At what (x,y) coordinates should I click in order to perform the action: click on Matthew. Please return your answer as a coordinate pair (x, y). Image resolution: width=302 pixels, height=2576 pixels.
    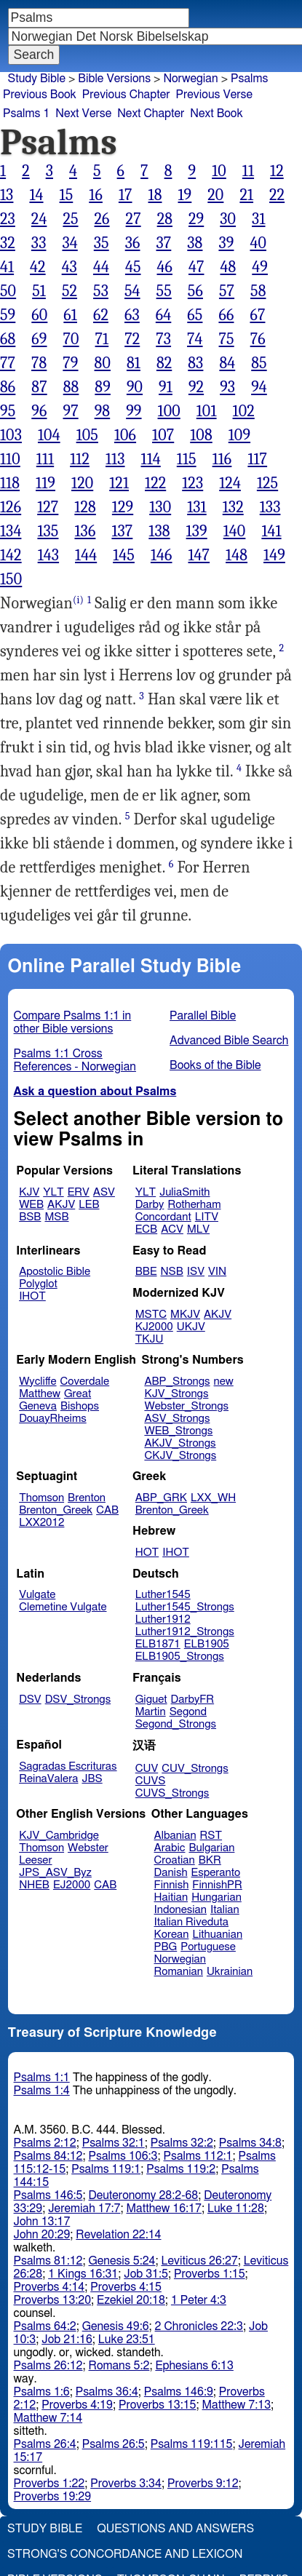
    Looking at the image, I should click on (39, 1393).